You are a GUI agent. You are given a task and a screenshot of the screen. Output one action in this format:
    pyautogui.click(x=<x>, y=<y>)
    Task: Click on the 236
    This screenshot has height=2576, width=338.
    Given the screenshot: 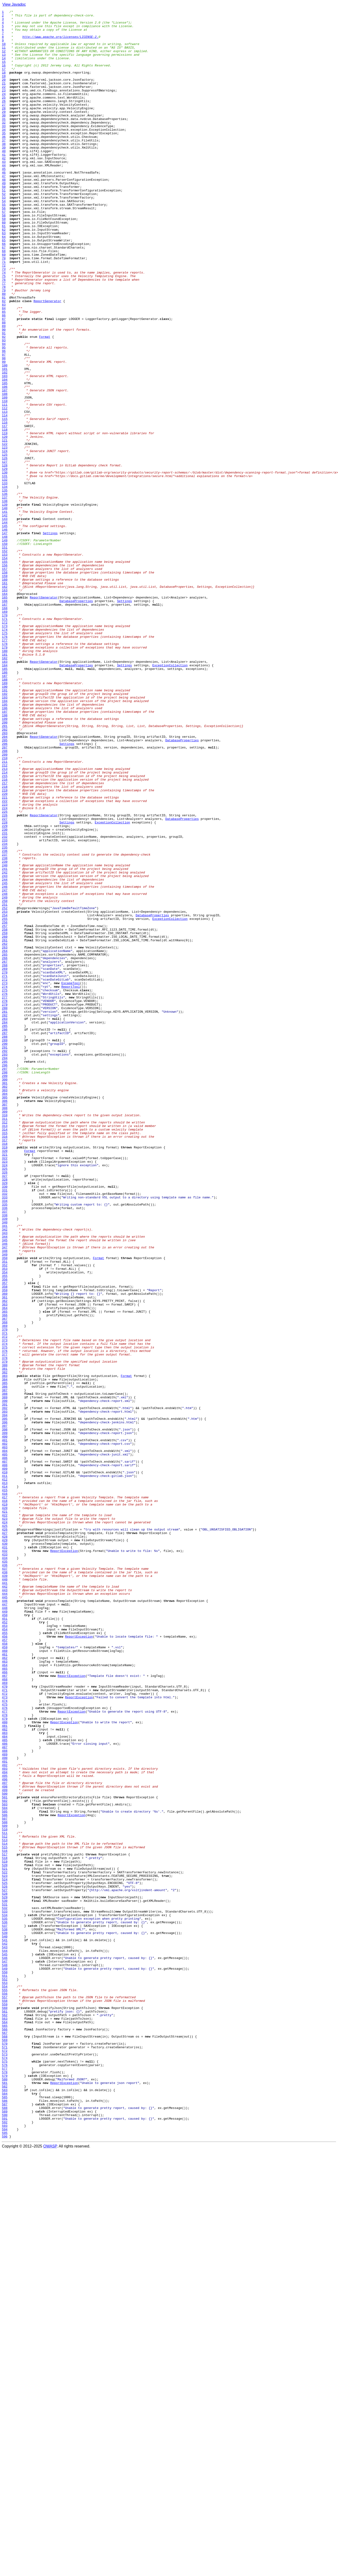 What is the action you would take?
    pyautogui.click(x=4, y=1019)
    